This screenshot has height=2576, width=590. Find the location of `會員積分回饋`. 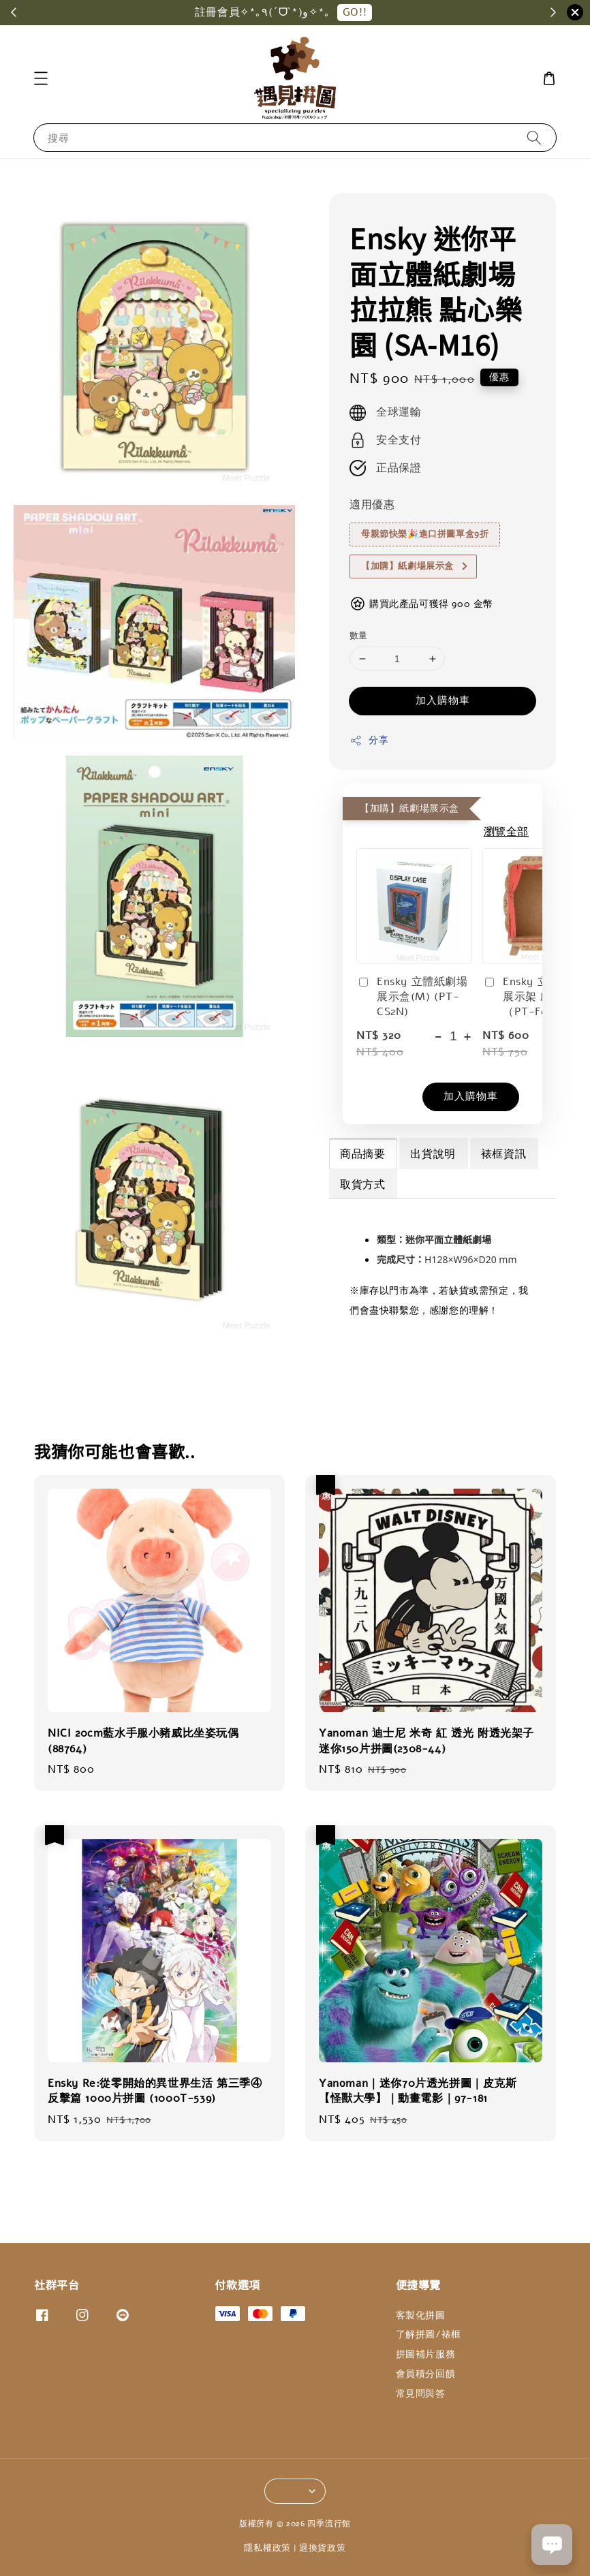

會員積分回饋 is located at coordinates (426, 2374).